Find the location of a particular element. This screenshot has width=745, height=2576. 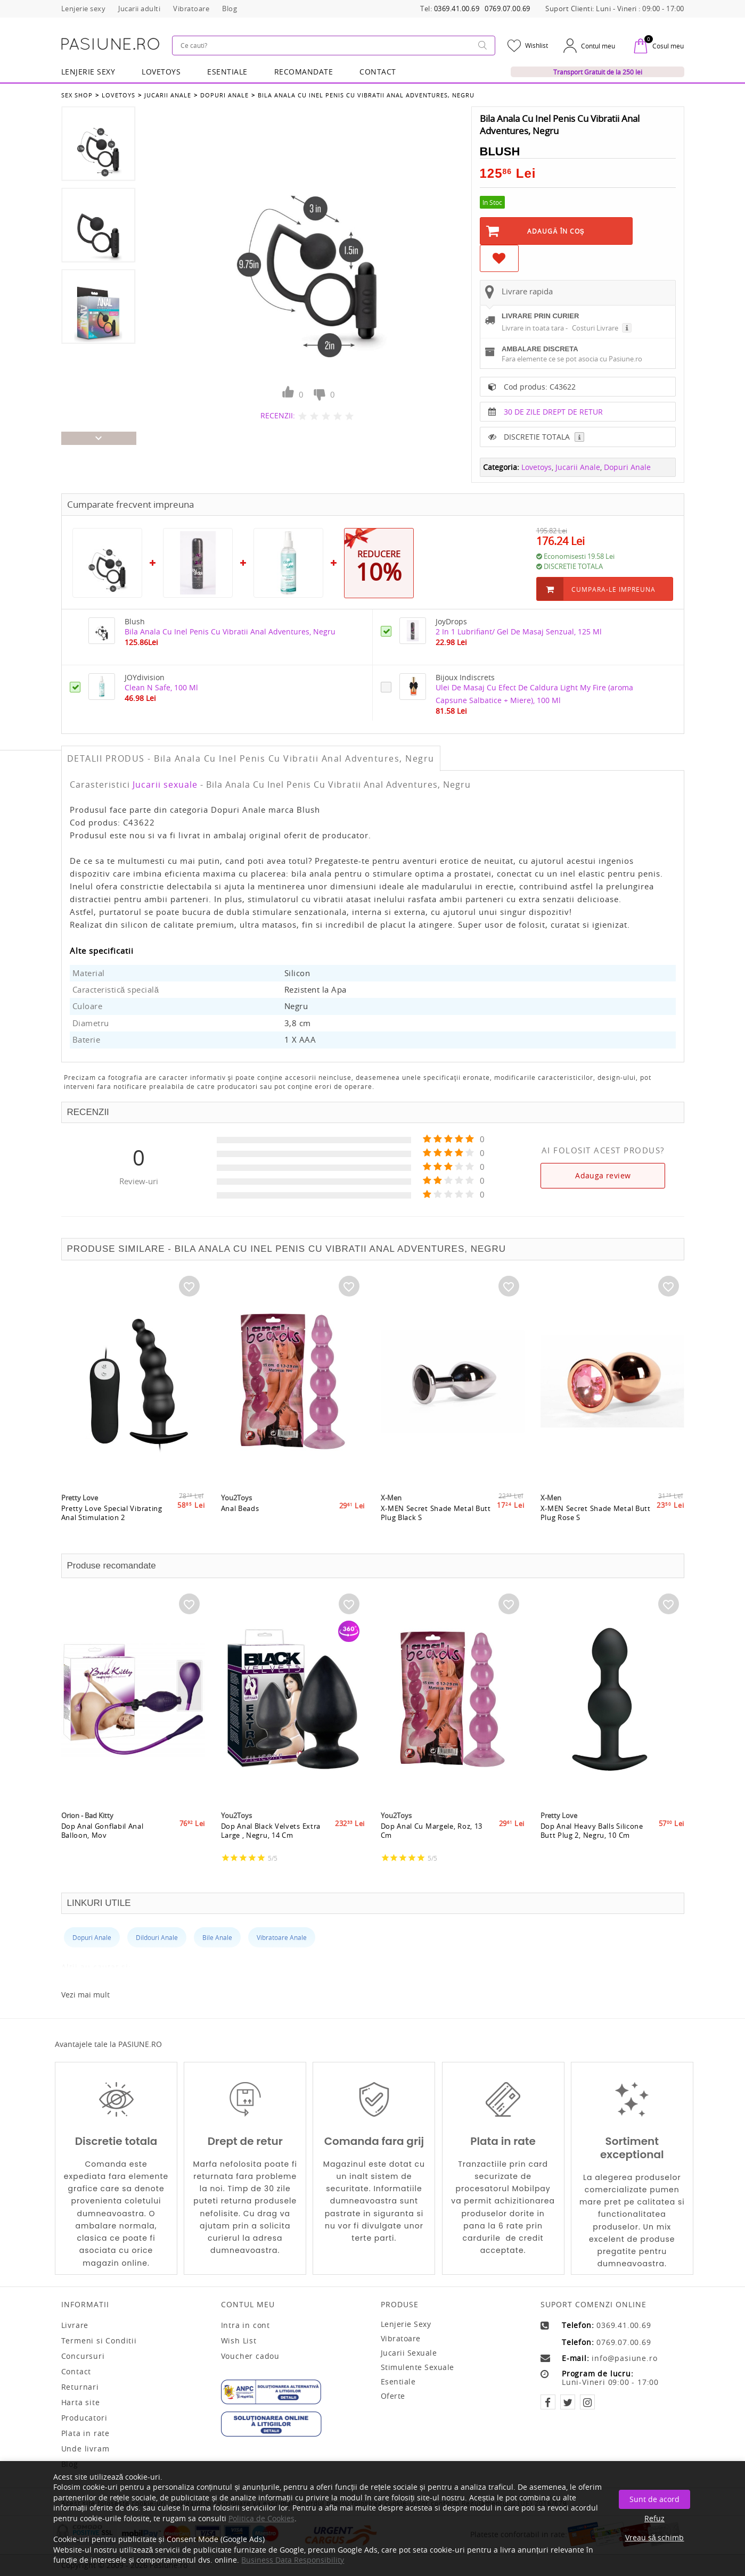

info@pasiune.ro is located at coordinates (624, 2358).